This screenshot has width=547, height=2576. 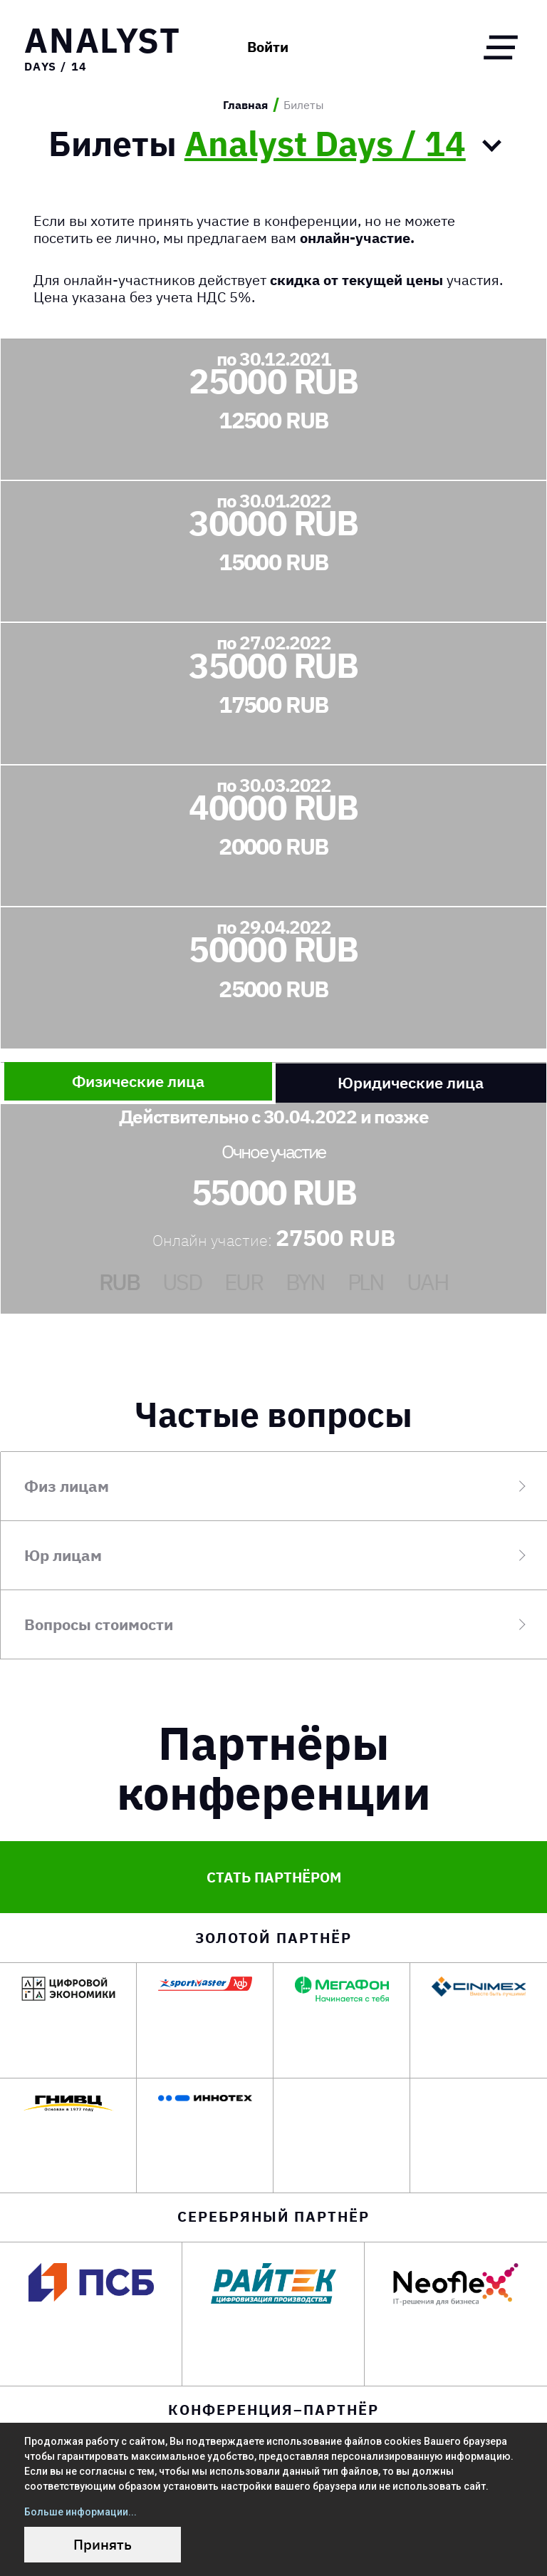 I want to click on USD, so click(x=182, y=1278).